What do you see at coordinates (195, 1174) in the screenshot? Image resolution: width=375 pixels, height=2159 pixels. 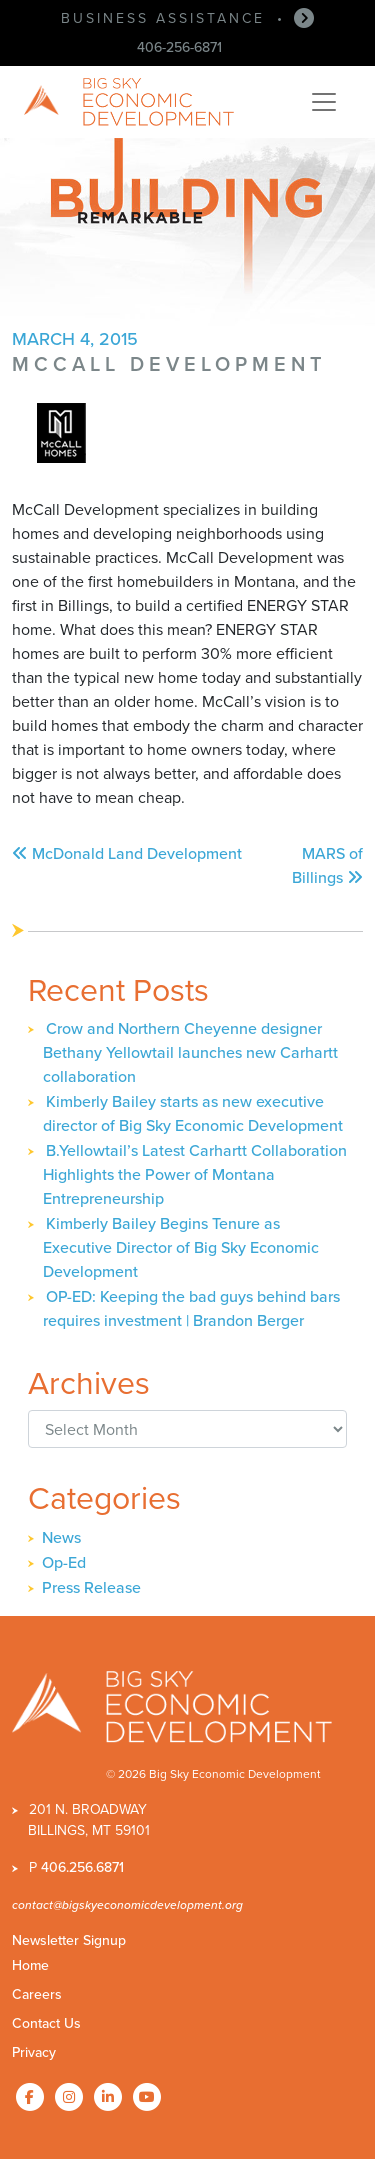 I see `B.Yellowtail’s Latest Carhartt Collaboration Highlights the Power of Montana Entrepreneurship` at bounding box center [195, 1174].